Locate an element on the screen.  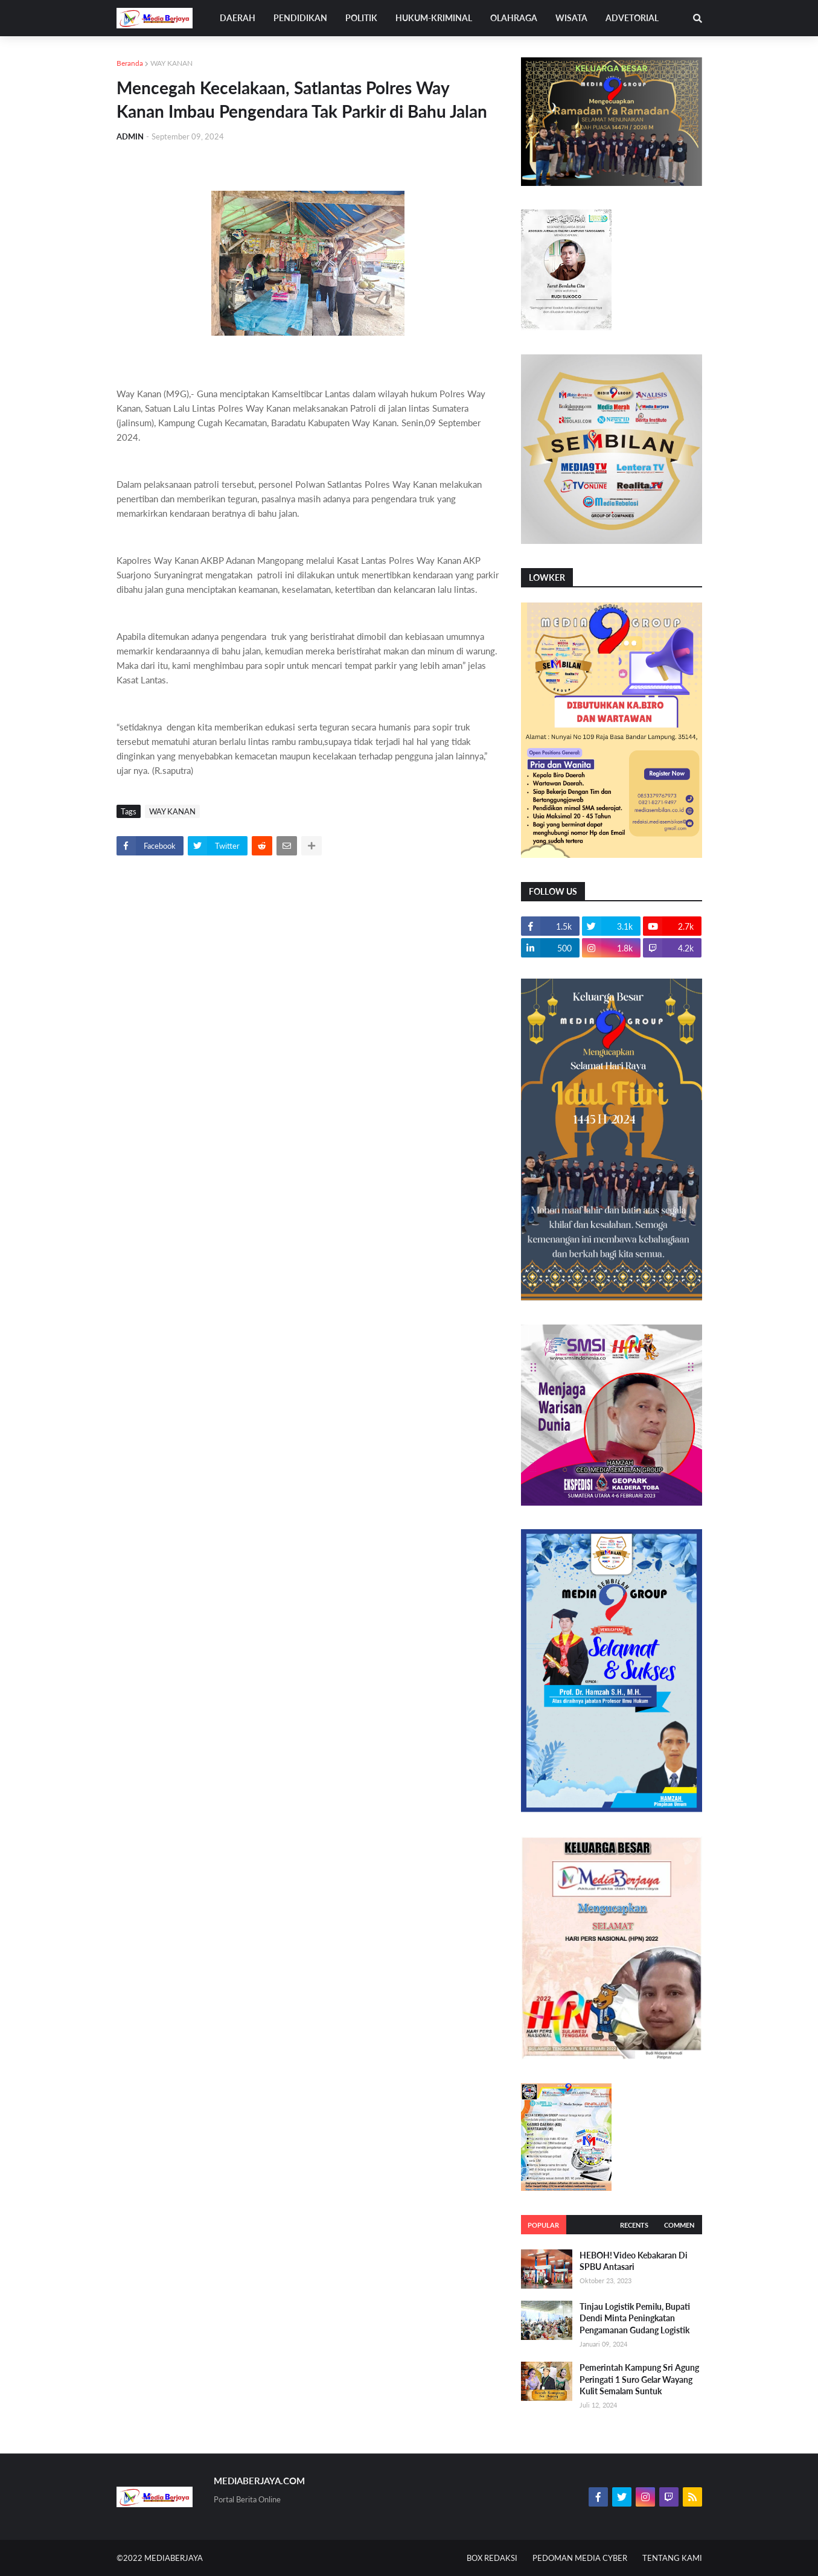
OLAHRAGA [menuitem] is located at coordinates (513, 18).